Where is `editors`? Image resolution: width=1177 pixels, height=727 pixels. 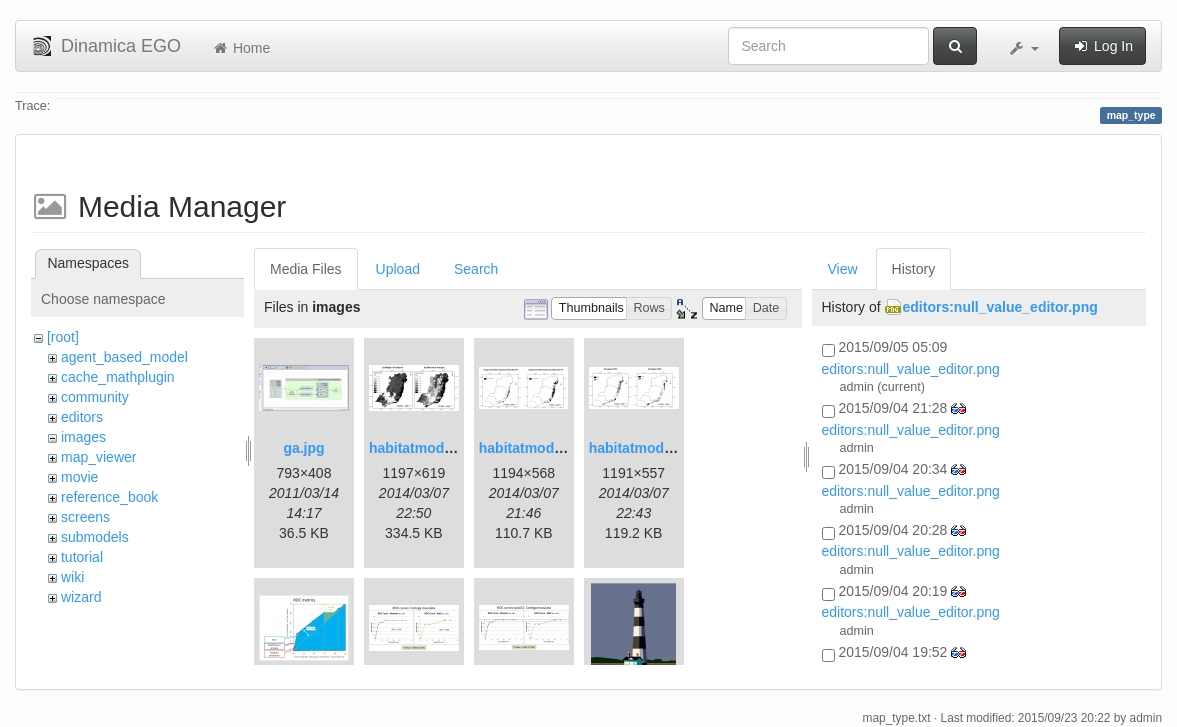
editors is located at coordinates (82, 417).